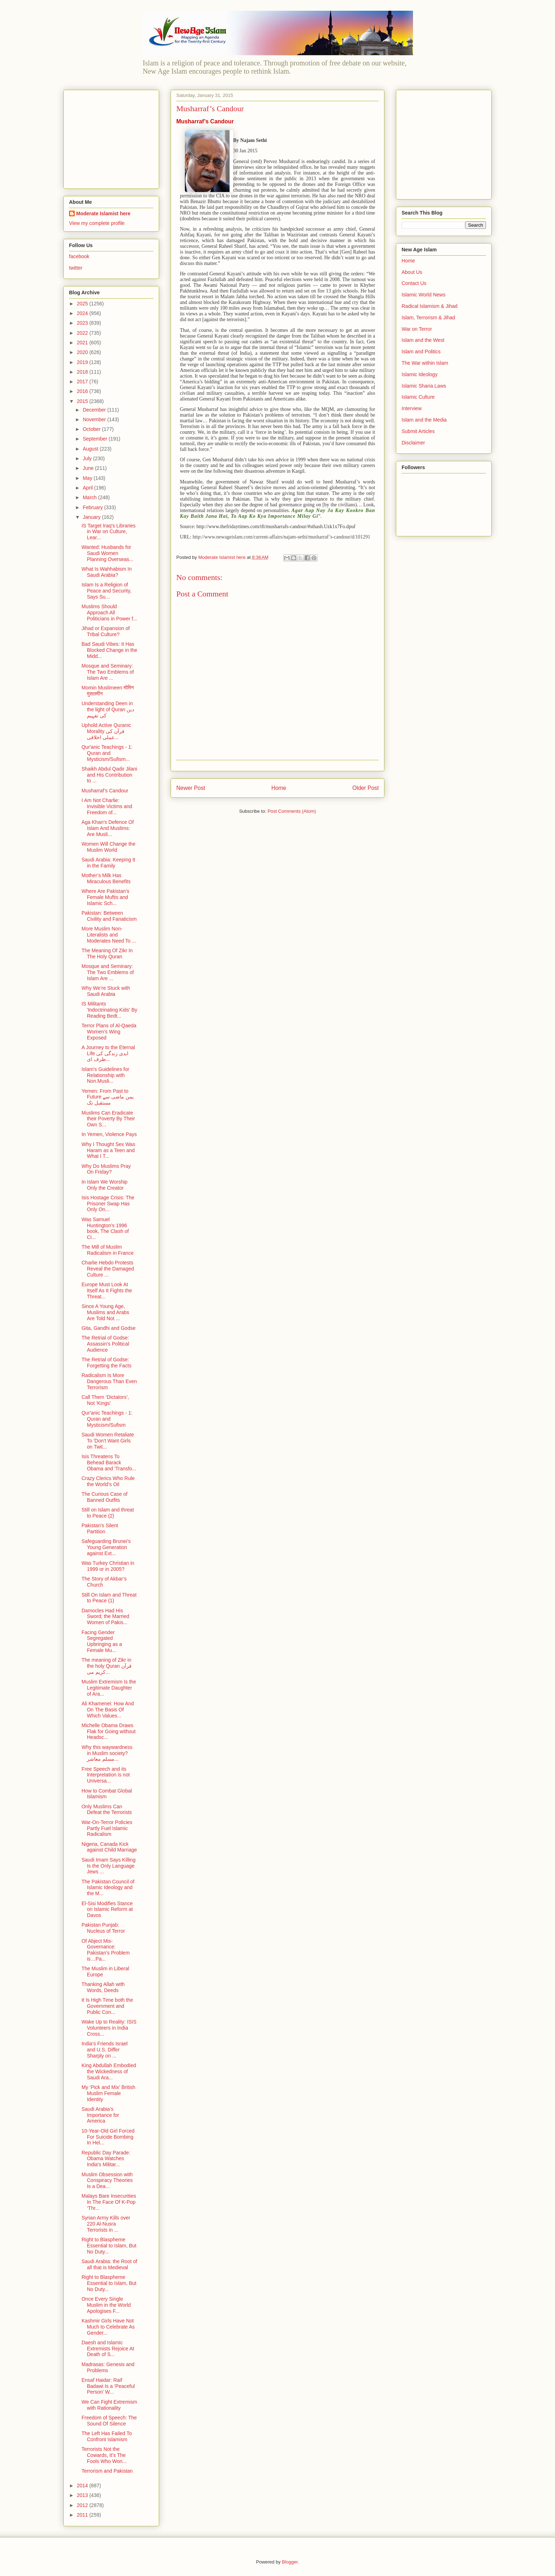 This screenshot has height=2576, width=555. What do you see at coordinates (107, 2006) in the screenshot?
I see `It Is High Time both the Government and Public Con...` at bounding box center [107, 2006].